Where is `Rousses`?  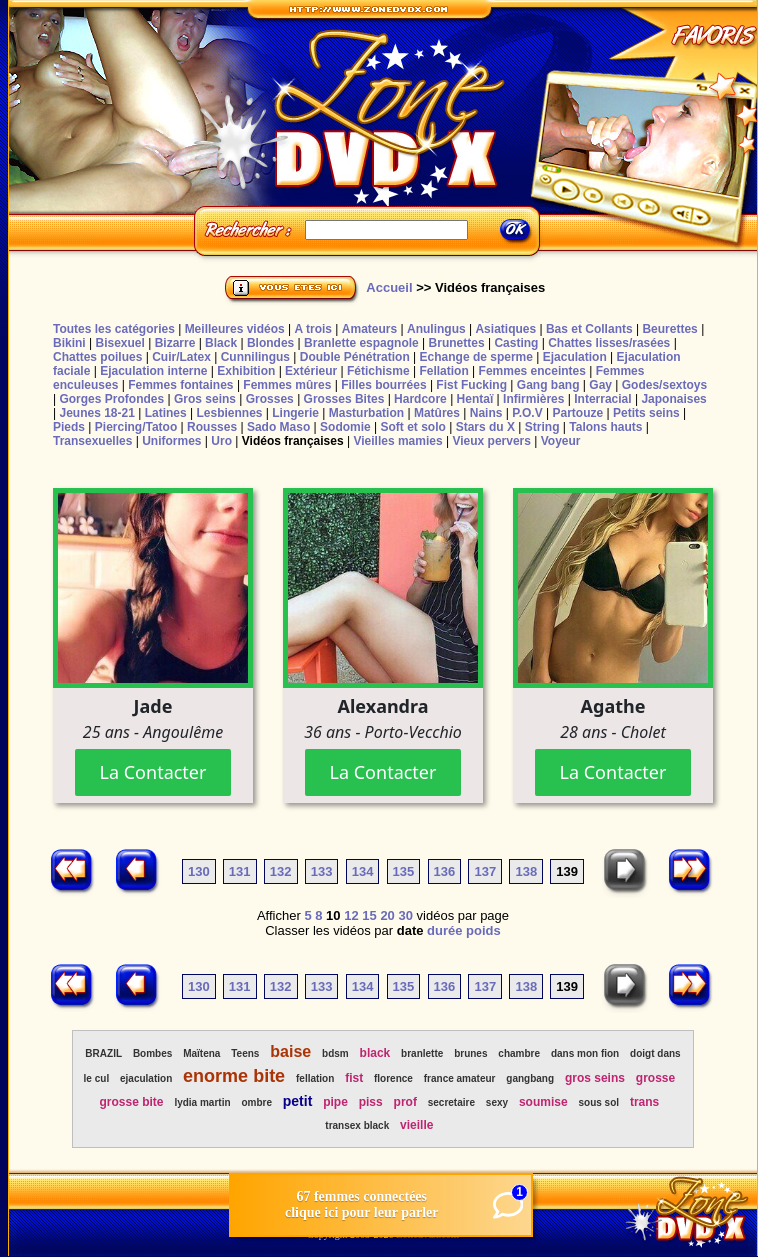 Rousses is located at coordinates (212, 427).